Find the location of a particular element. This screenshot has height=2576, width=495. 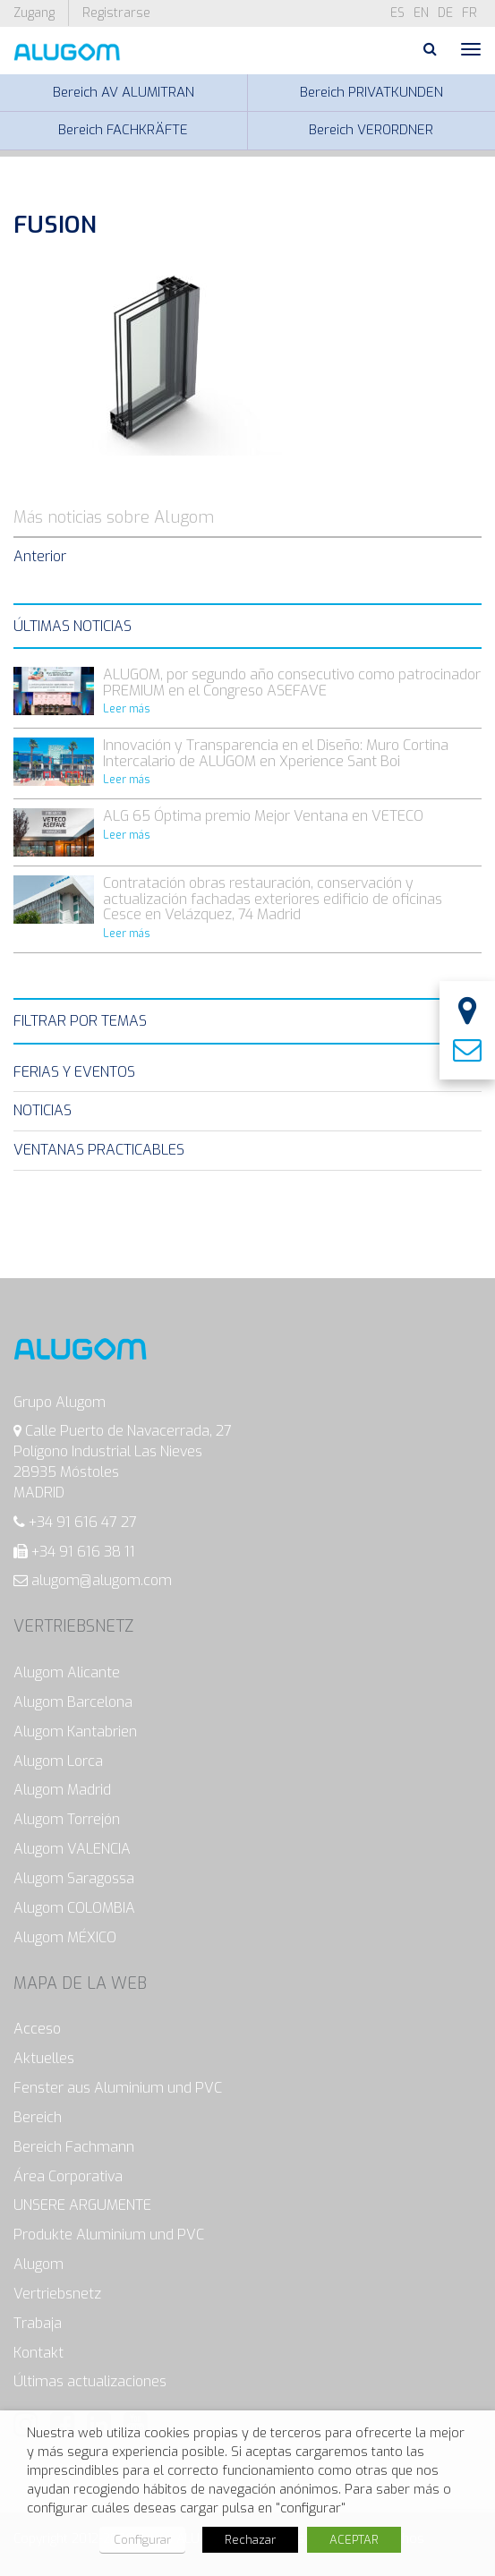

Rechazar [button] is located at coordinates (250, 2539).